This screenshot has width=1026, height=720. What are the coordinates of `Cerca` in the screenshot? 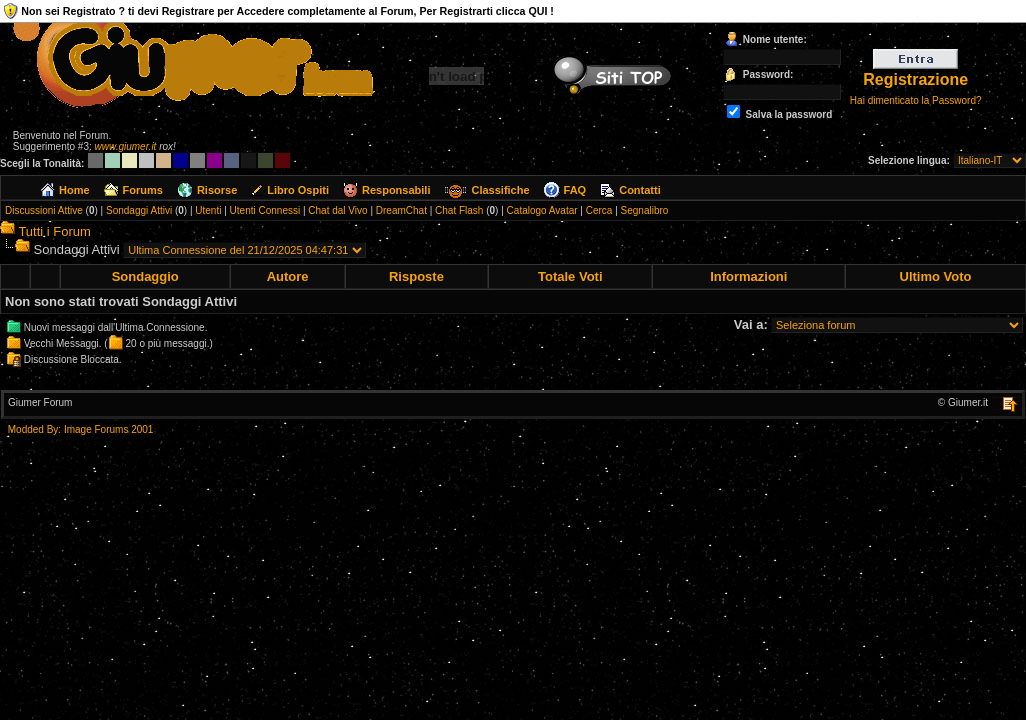 It's located at (599, 210).